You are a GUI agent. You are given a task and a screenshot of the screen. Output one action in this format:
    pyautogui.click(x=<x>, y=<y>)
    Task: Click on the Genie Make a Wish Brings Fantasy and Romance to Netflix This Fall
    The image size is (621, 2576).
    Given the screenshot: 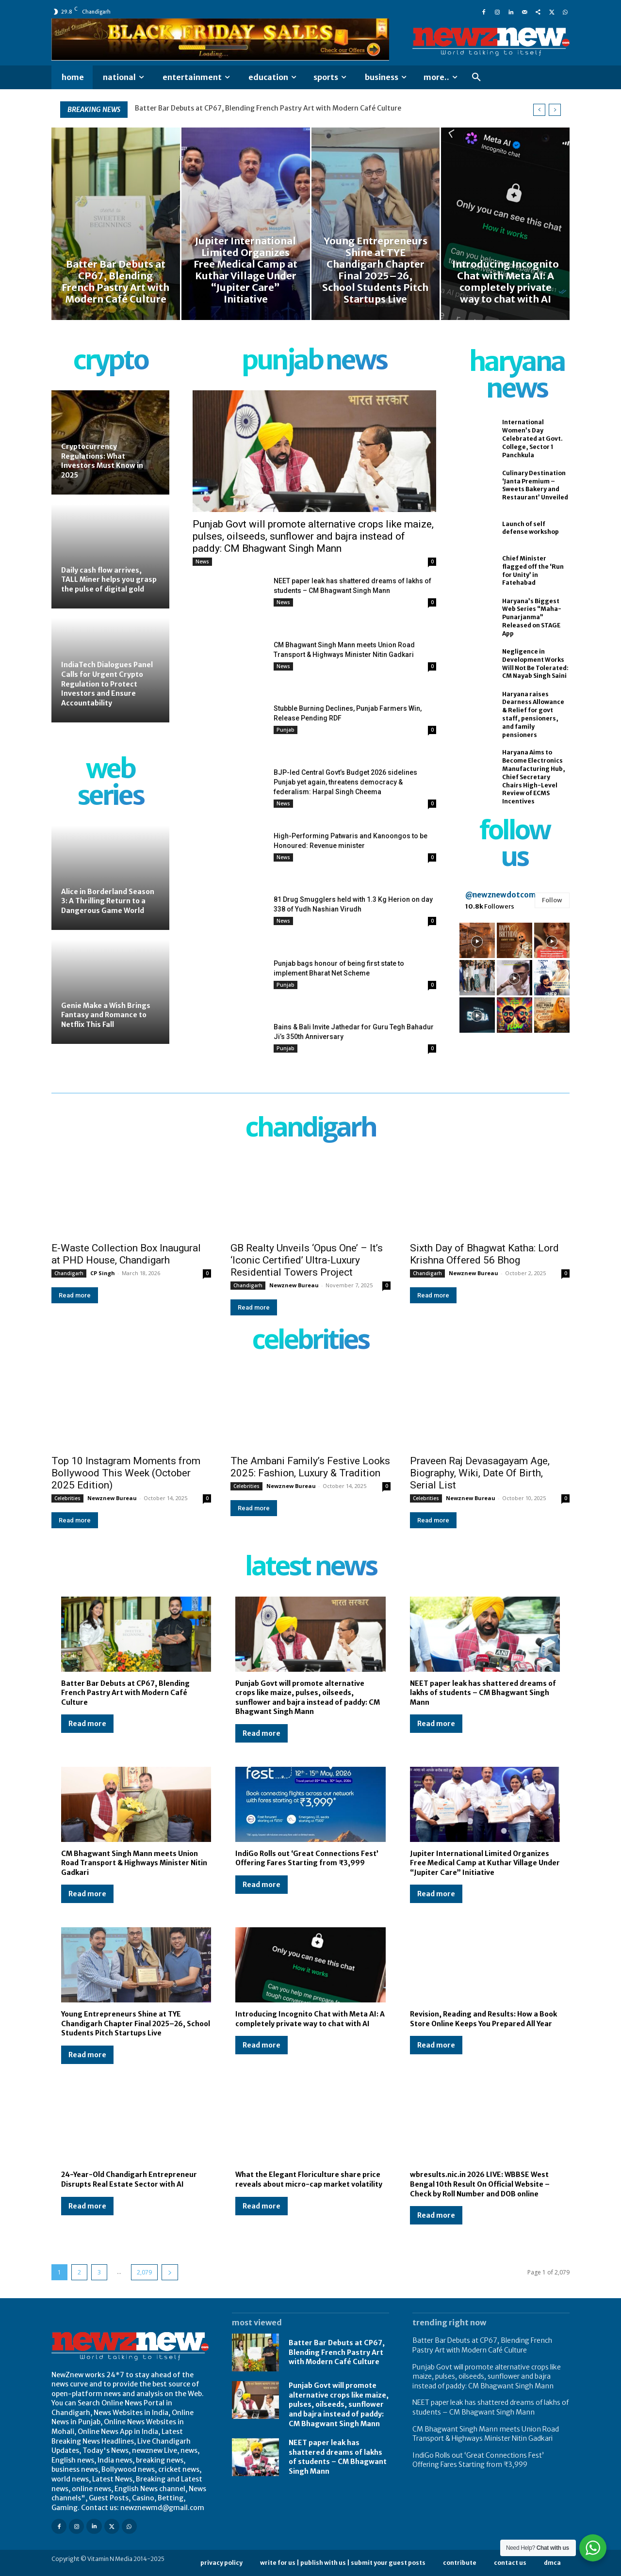 What is the action you would take?
    pyautogui.click(x=105, y=1015)
    